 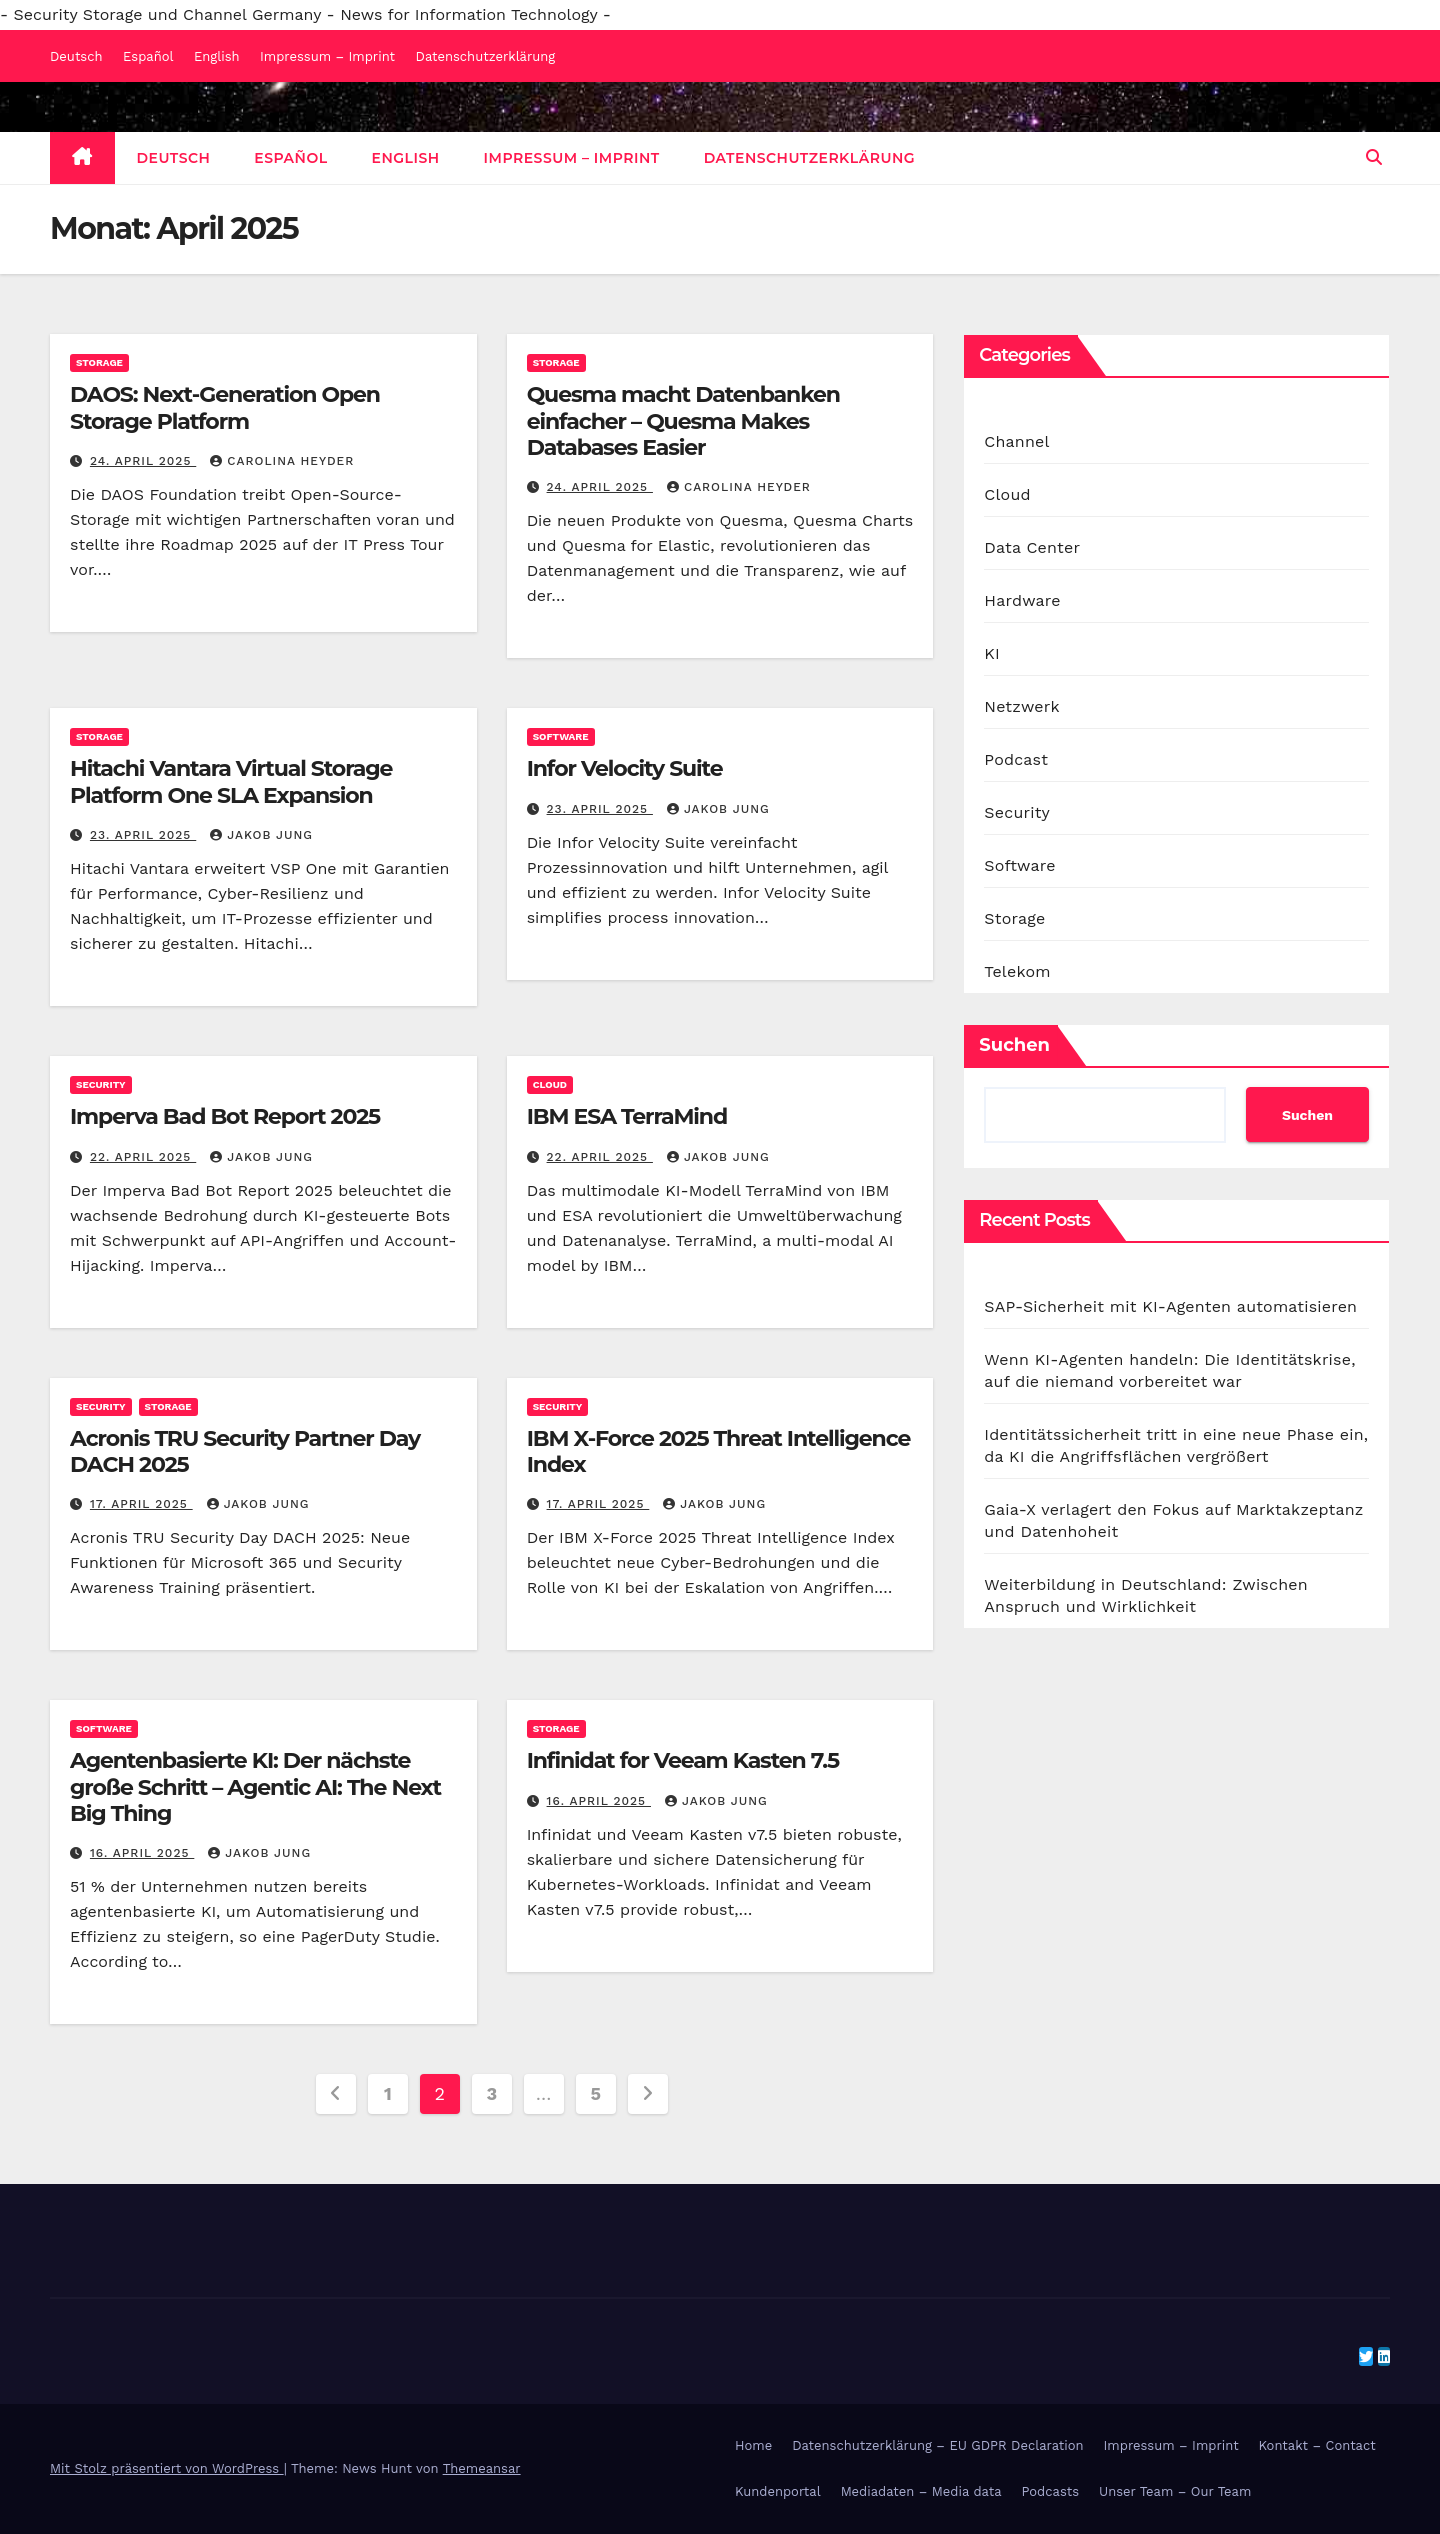 What do you see at coordinates (1374, 157) in the screenshot?
I see `[button]` at bounding box center [1374, 157].